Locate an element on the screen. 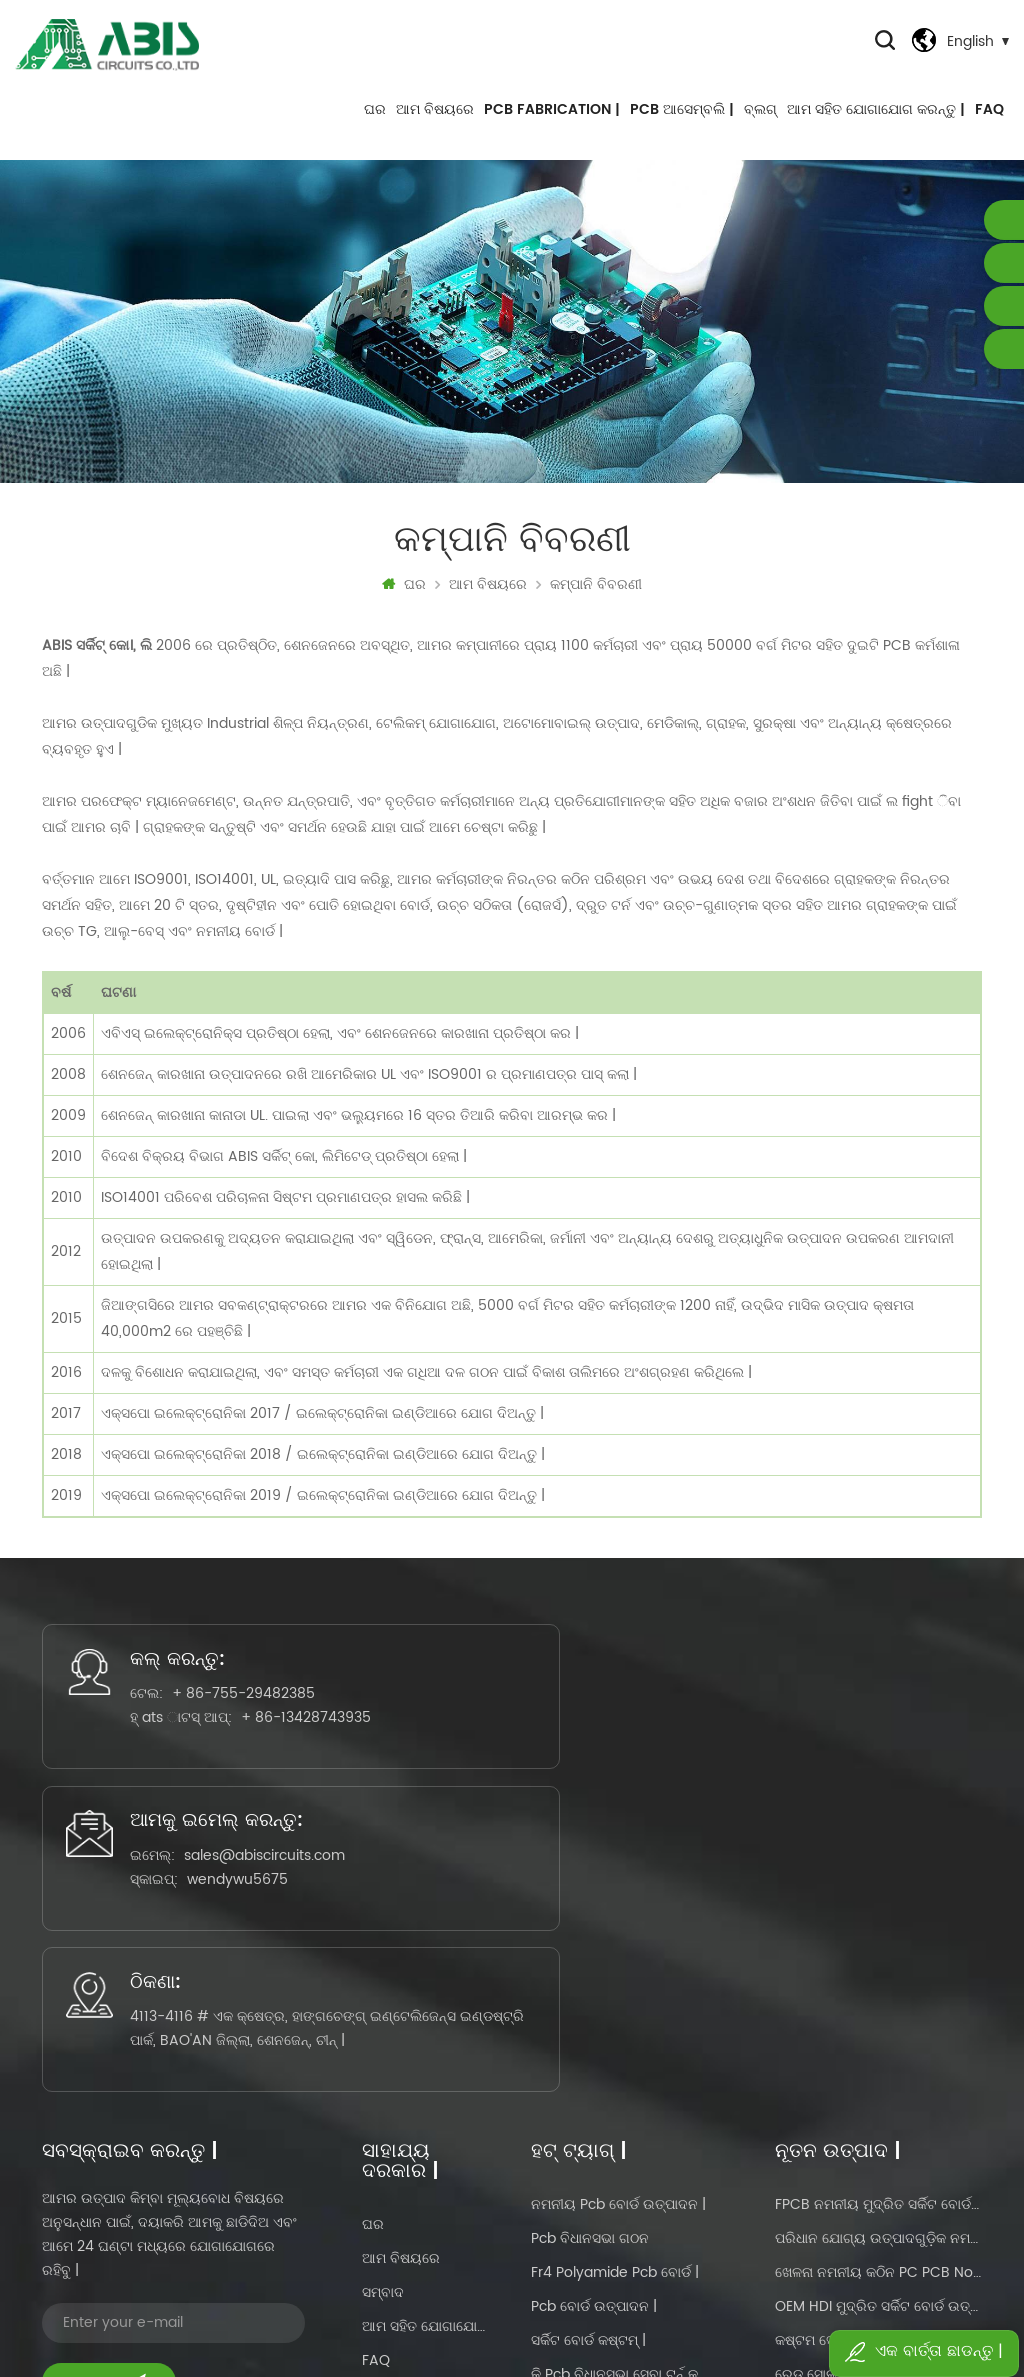 Image resolution: width=1024 pixels, height=2377 pixels. pcb ବୋର୍ଡ ଉତ୍ପାଦନ | is located at coordinates (594, 2003).